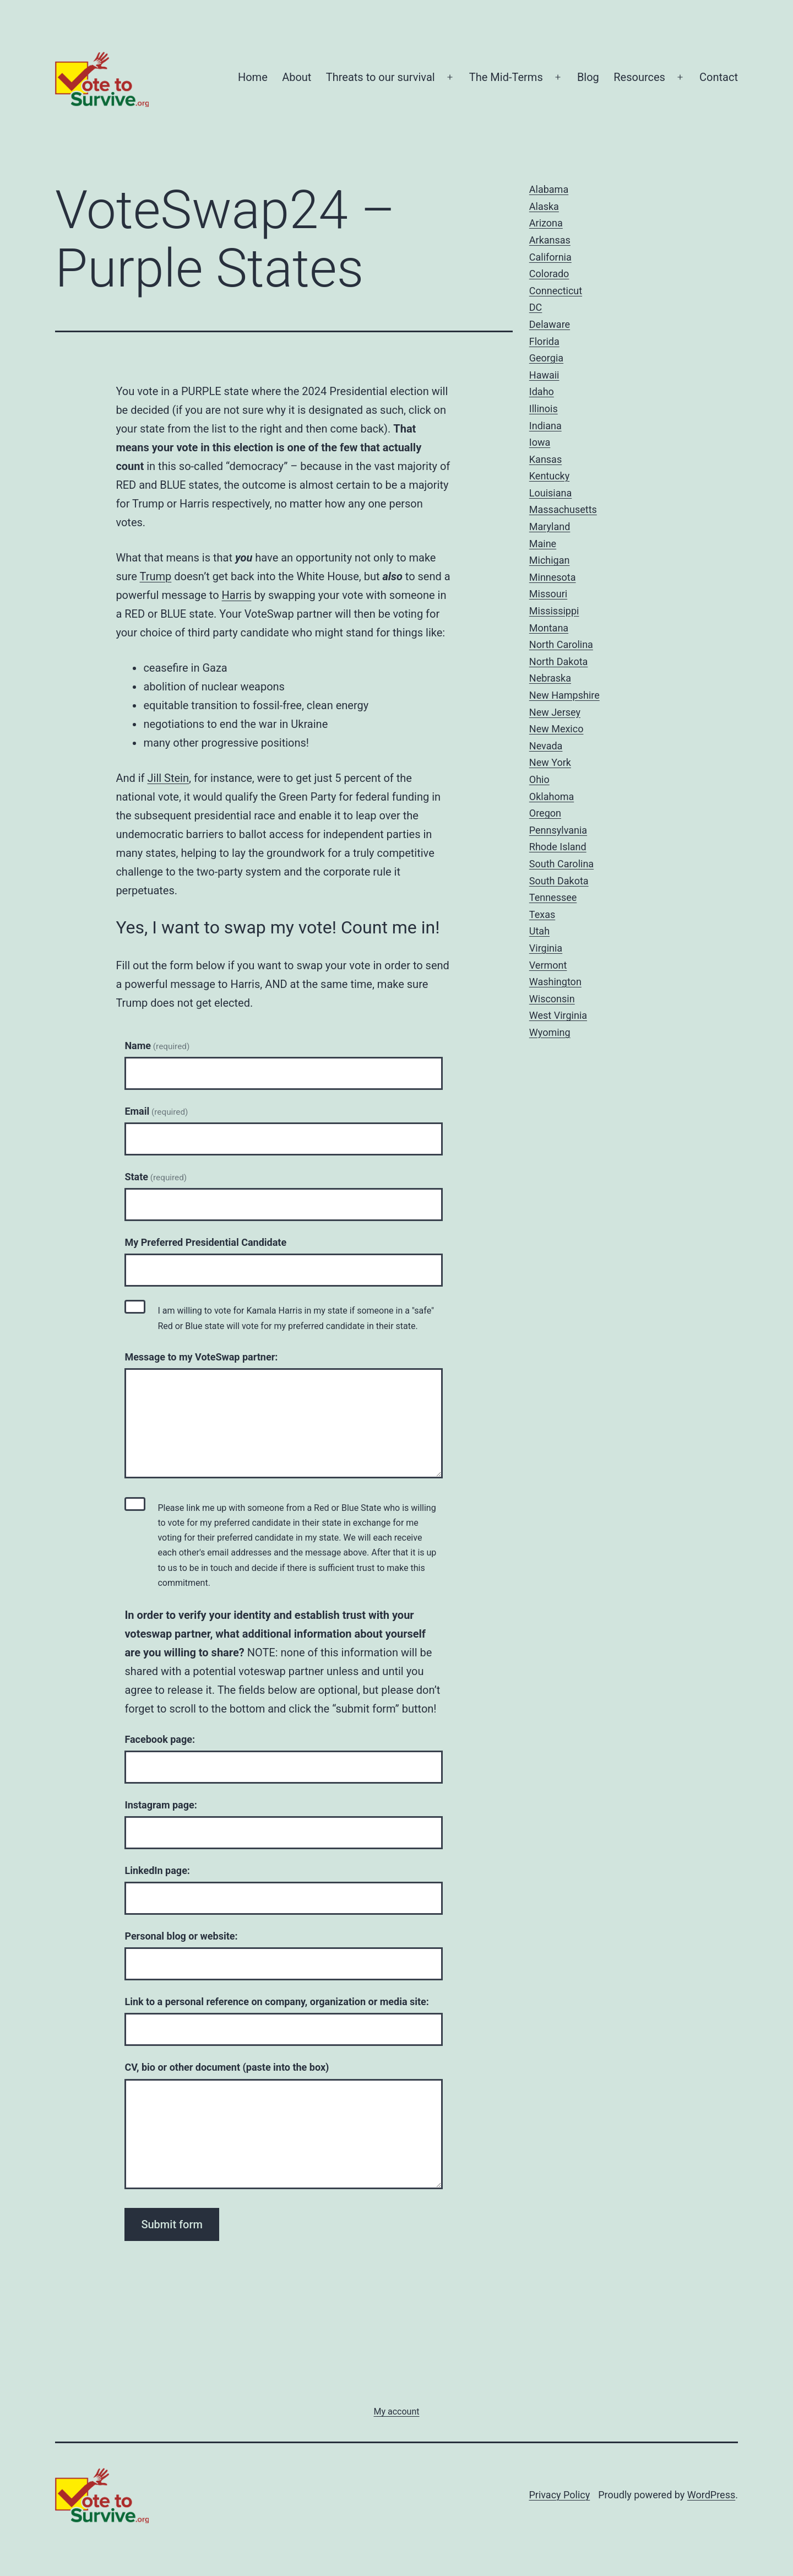 This screenshot has width=793, height=2576. What do you see at coordinates (555, 290) in the screenshot?
I see `Connecticut` at bounding box center [555, 290].